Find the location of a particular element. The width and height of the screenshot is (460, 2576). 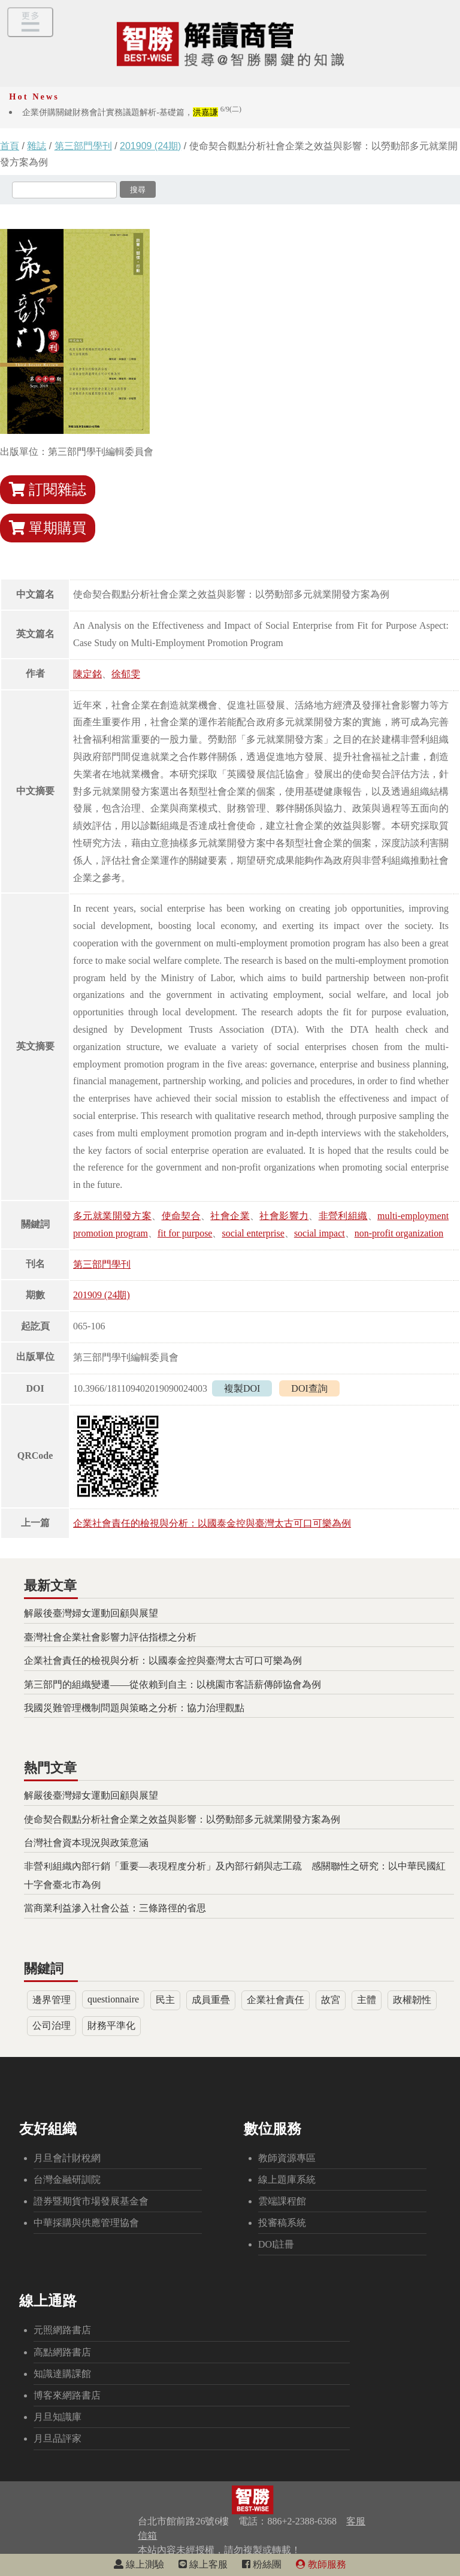

social enterprise is located at coordinates (253, 1233).